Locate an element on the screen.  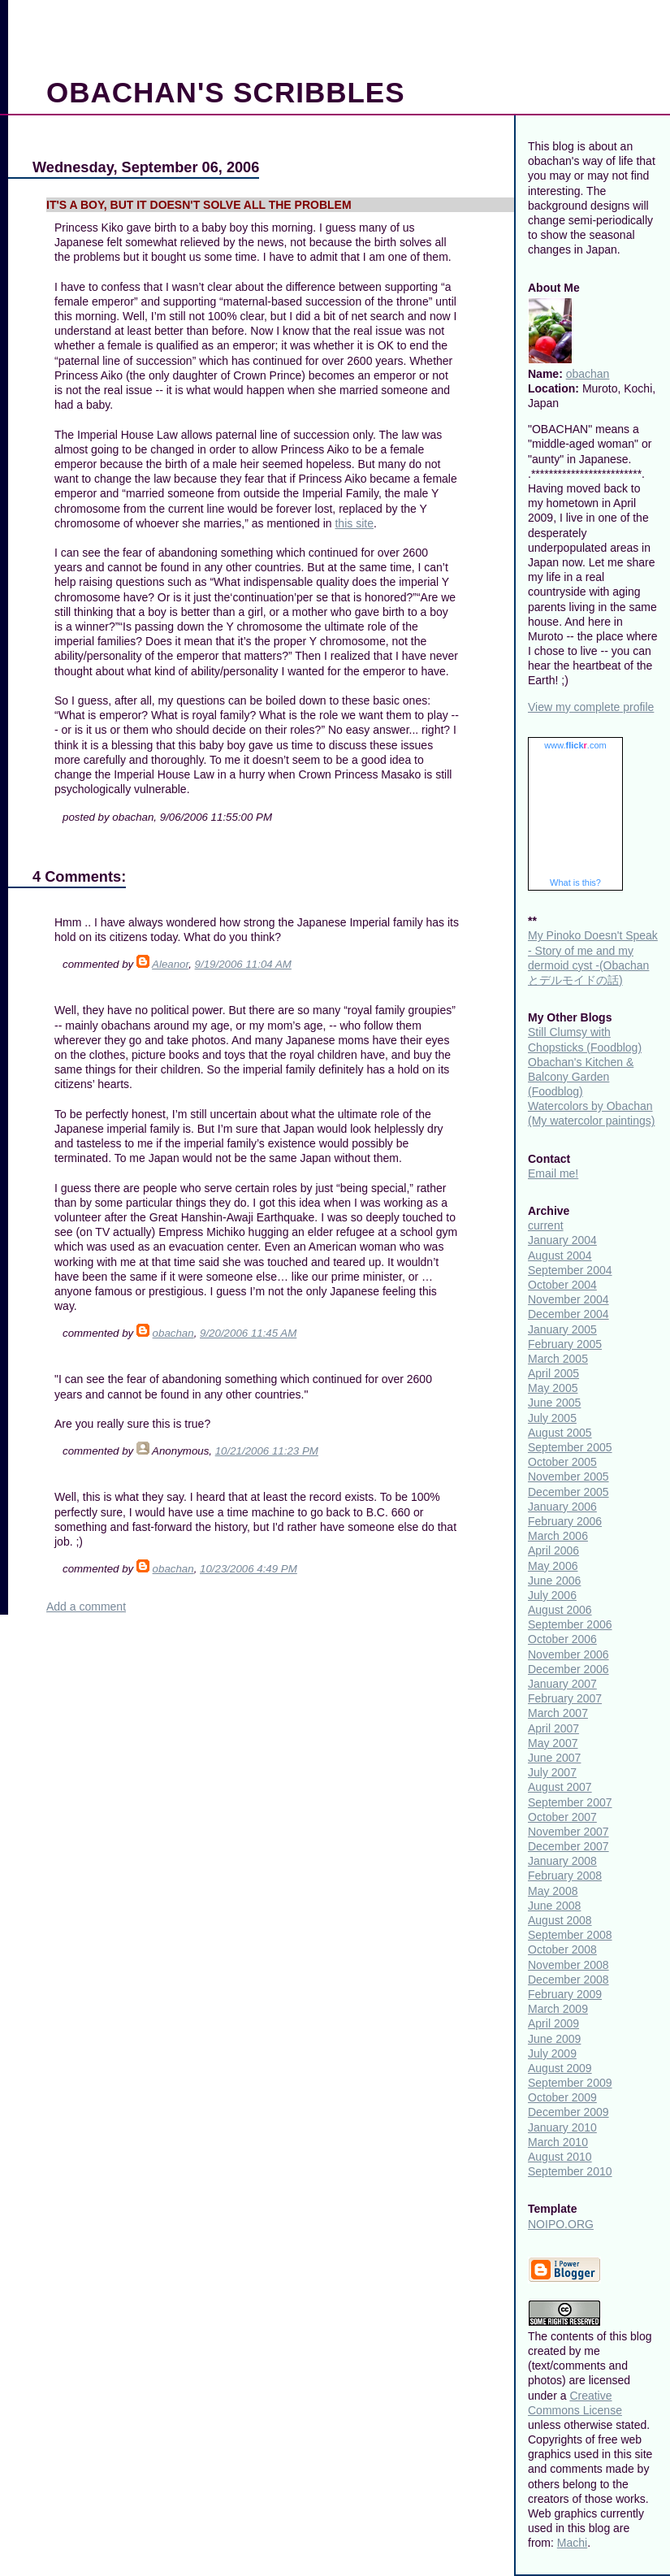
September 2006 is located at coordinates (570, 1624).